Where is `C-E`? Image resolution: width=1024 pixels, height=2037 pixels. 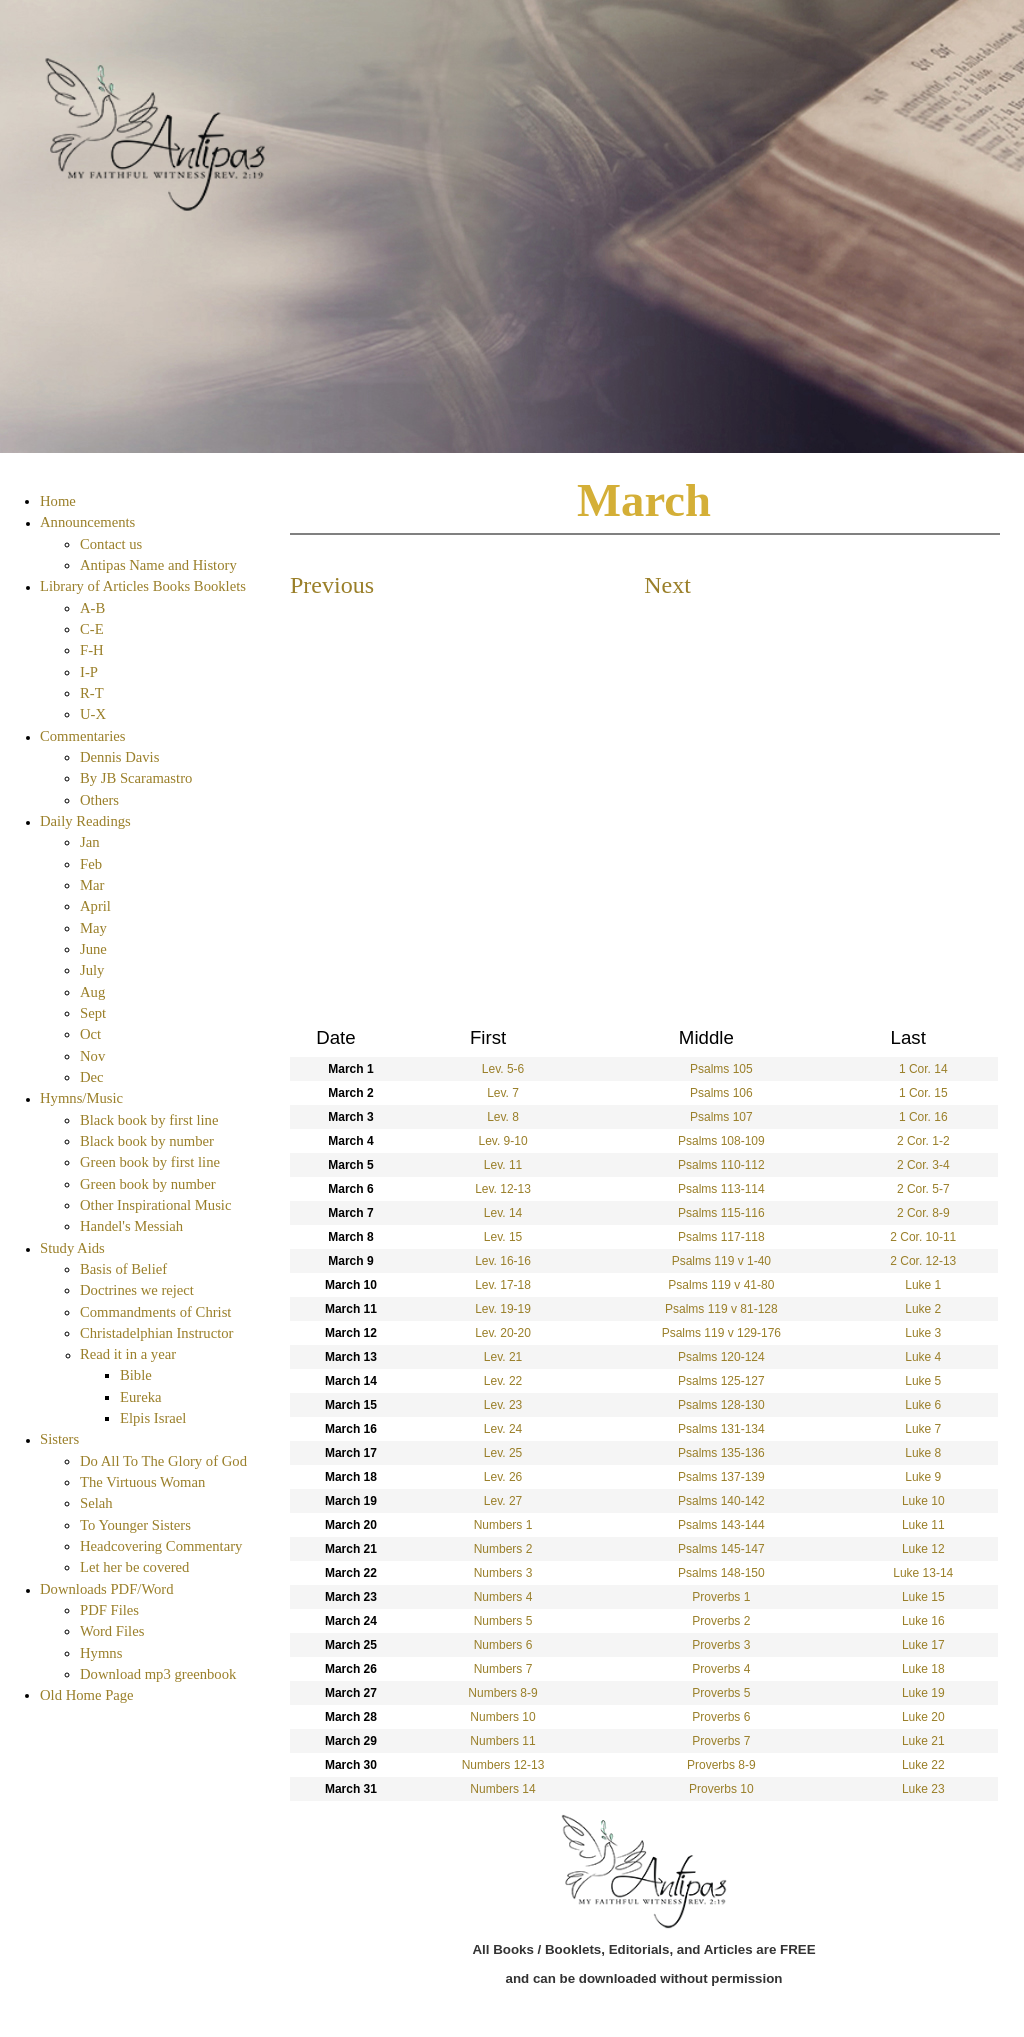
C-E is located at coordinates (92, 629).